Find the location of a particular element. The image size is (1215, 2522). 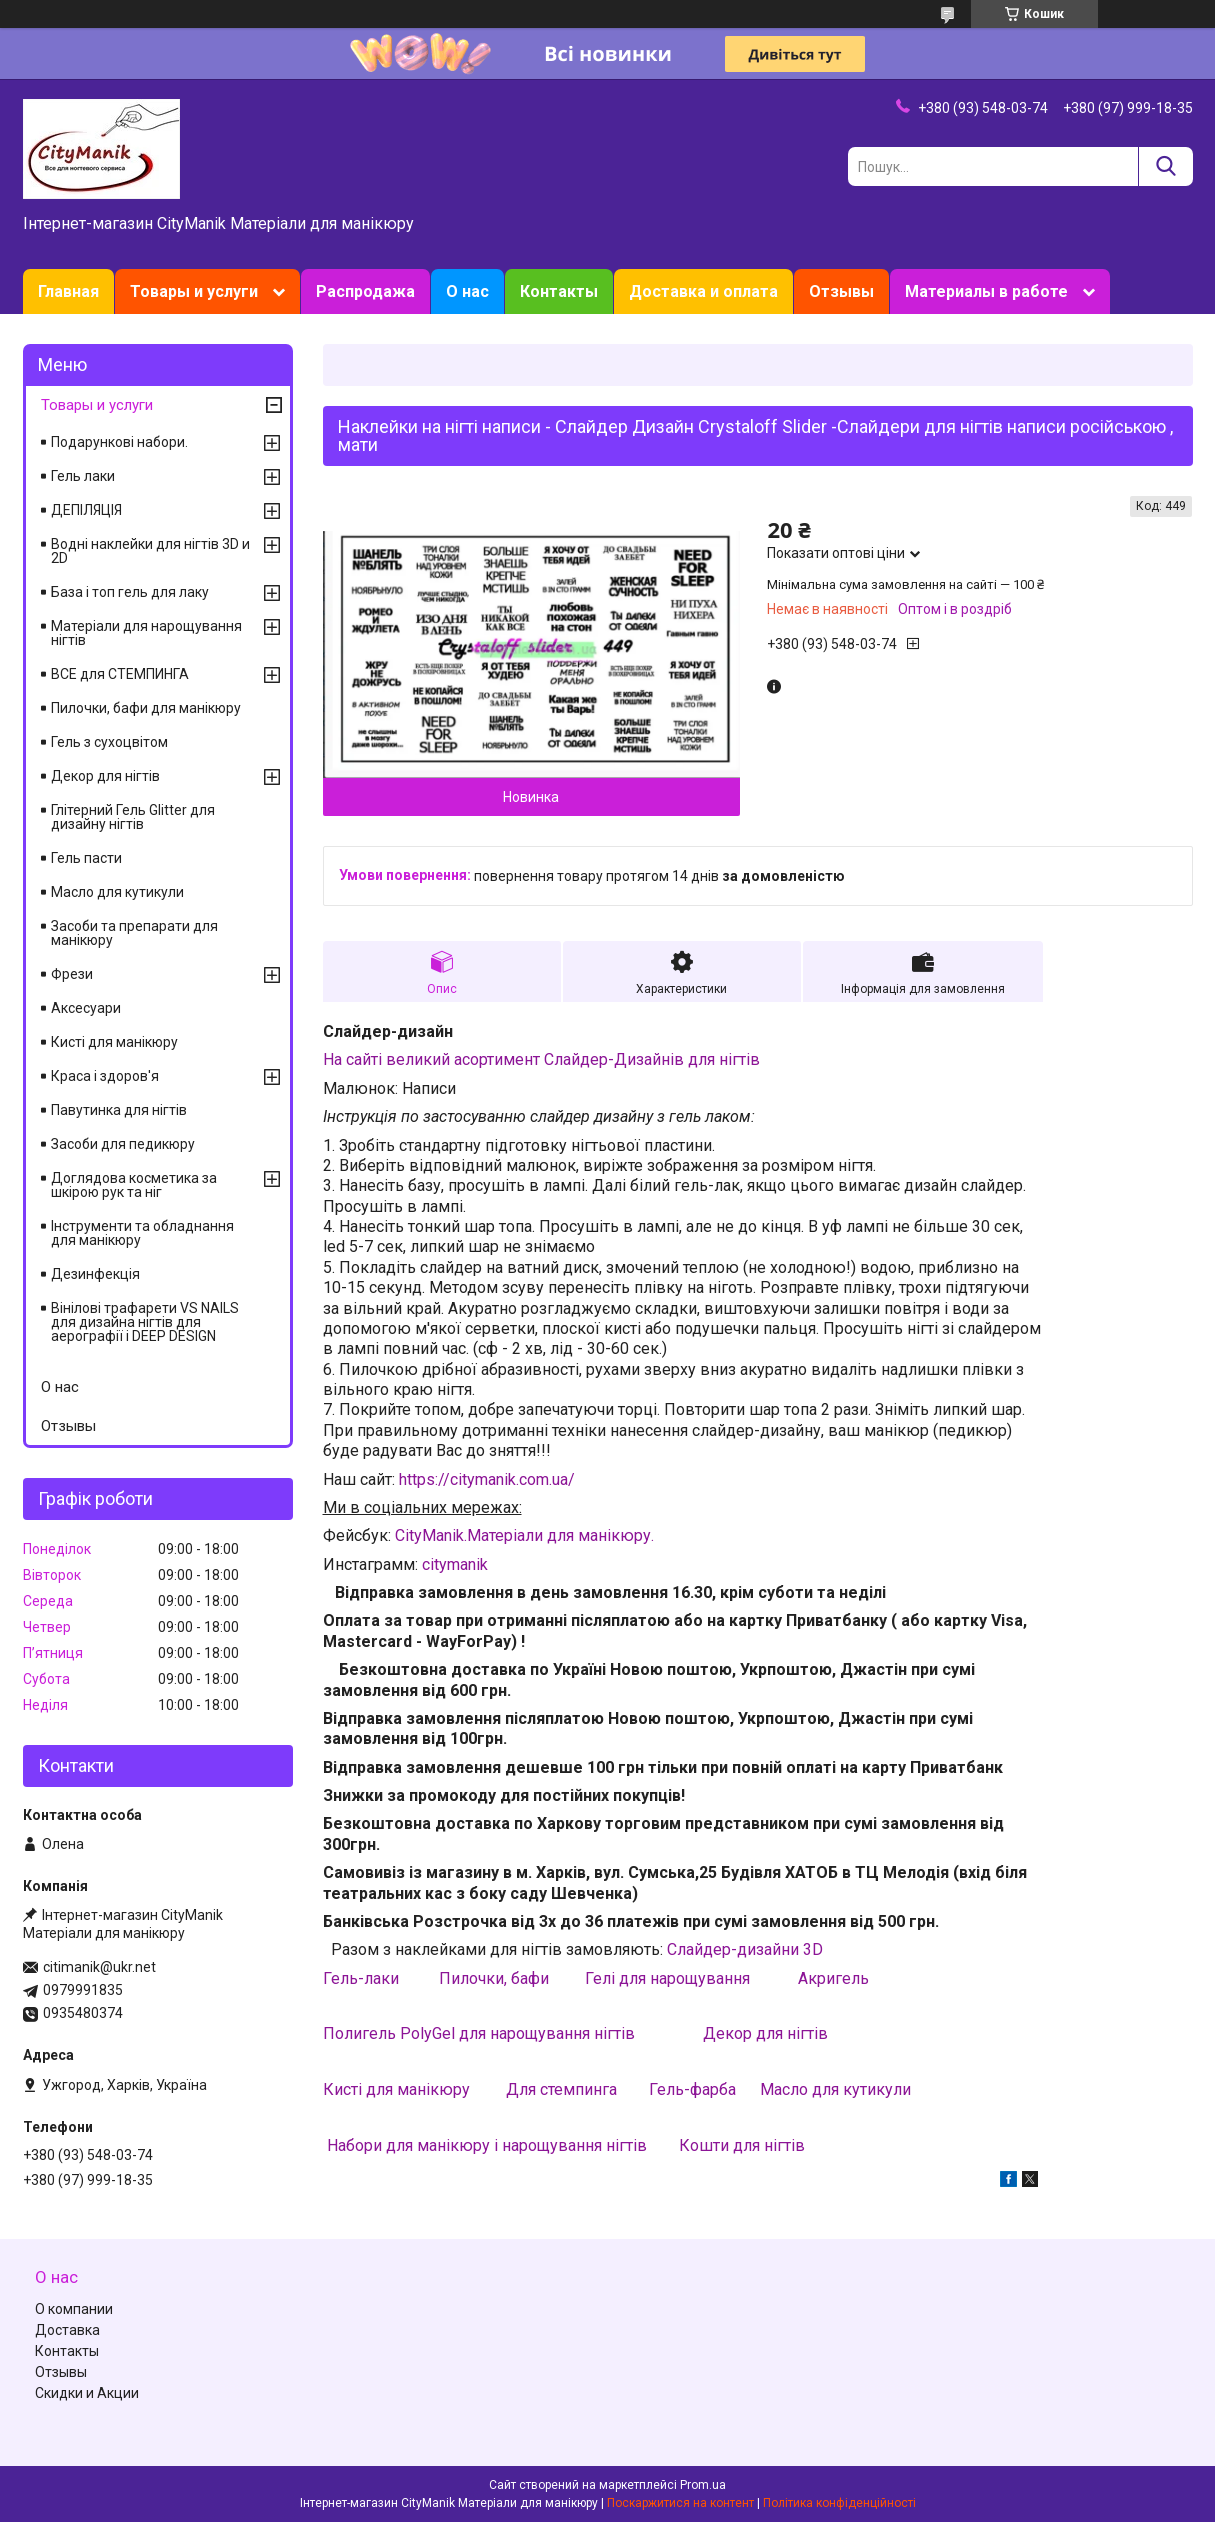

Глітерний Гель Glitter для дизайну нігтів is located at coordinates (133, 817).